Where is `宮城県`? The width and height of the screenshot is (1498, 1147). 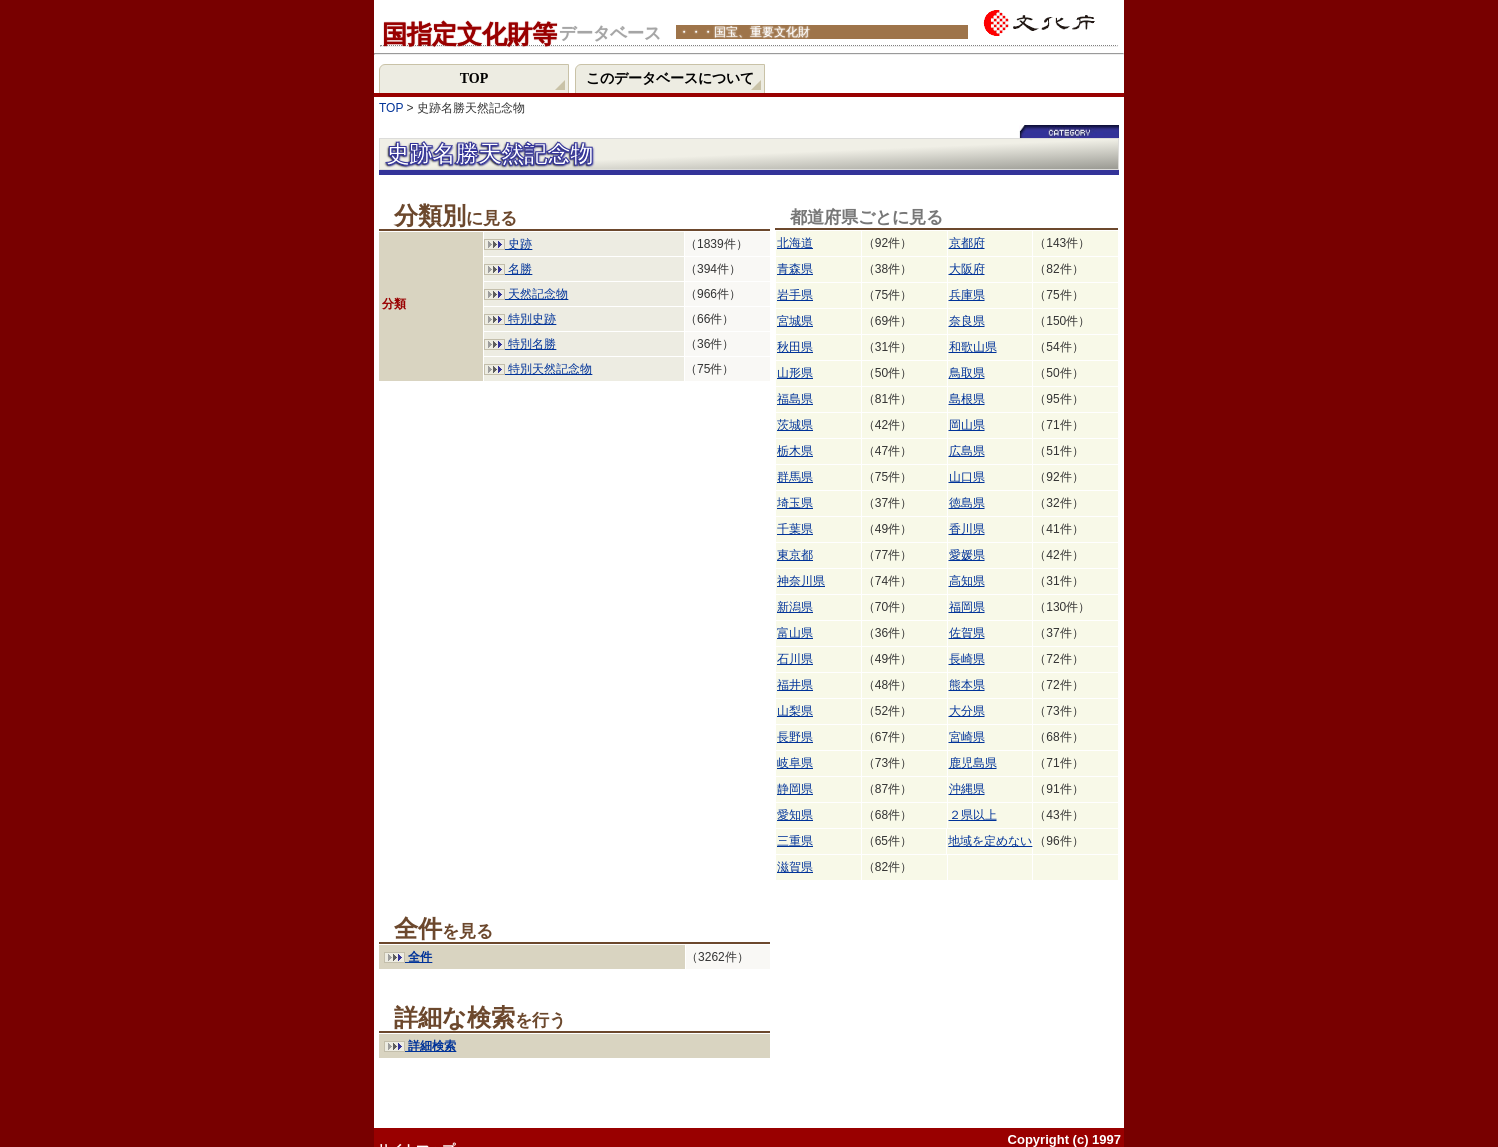 宮城県 is located at coordinates (795, 321).